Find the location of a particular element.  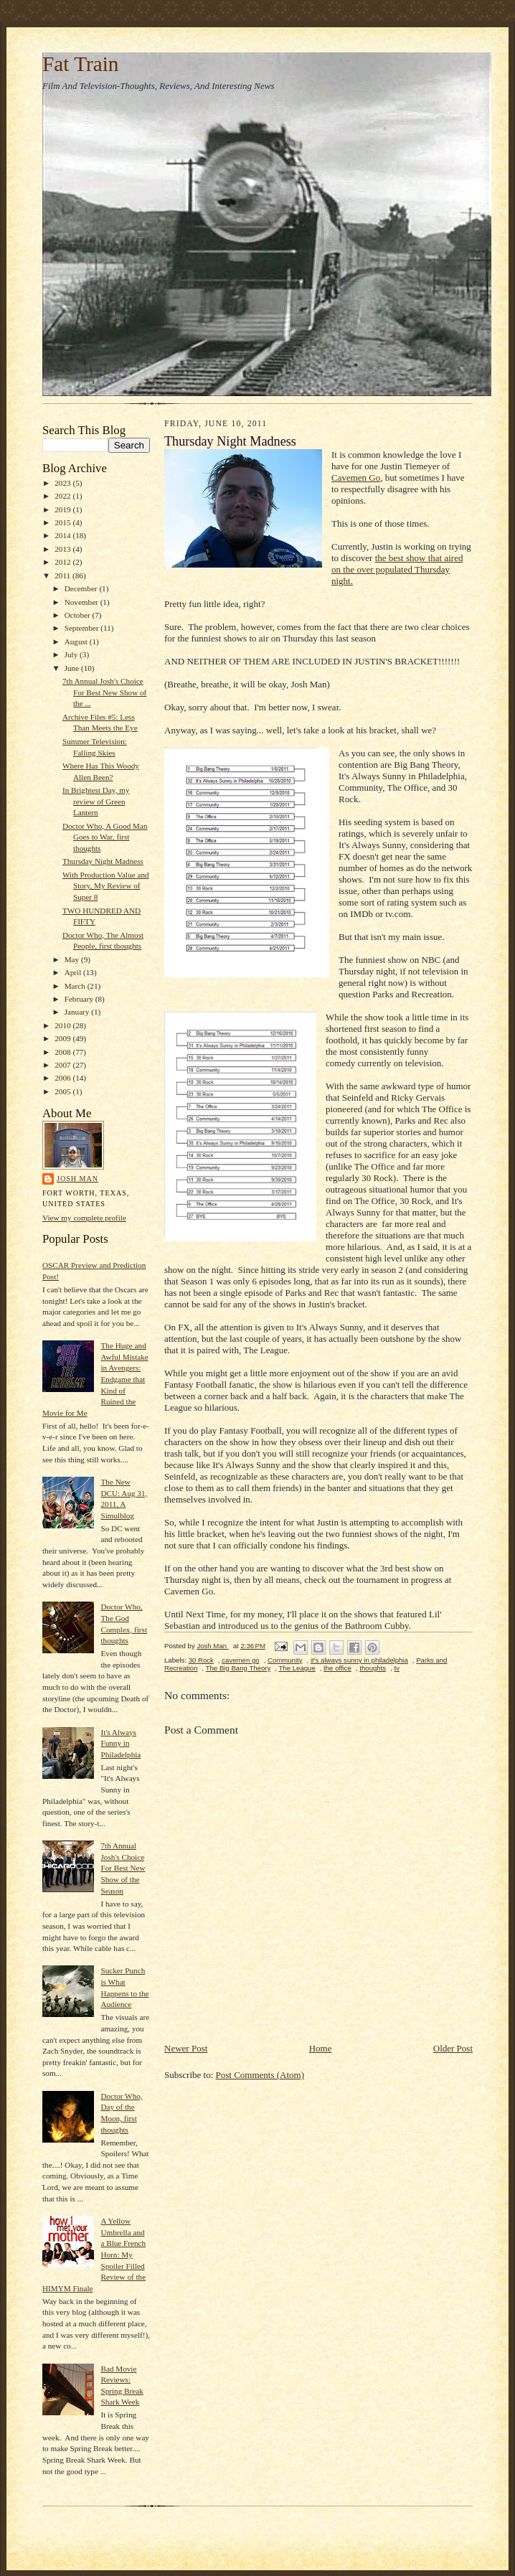

Community is located at coordinates (285, 1660).